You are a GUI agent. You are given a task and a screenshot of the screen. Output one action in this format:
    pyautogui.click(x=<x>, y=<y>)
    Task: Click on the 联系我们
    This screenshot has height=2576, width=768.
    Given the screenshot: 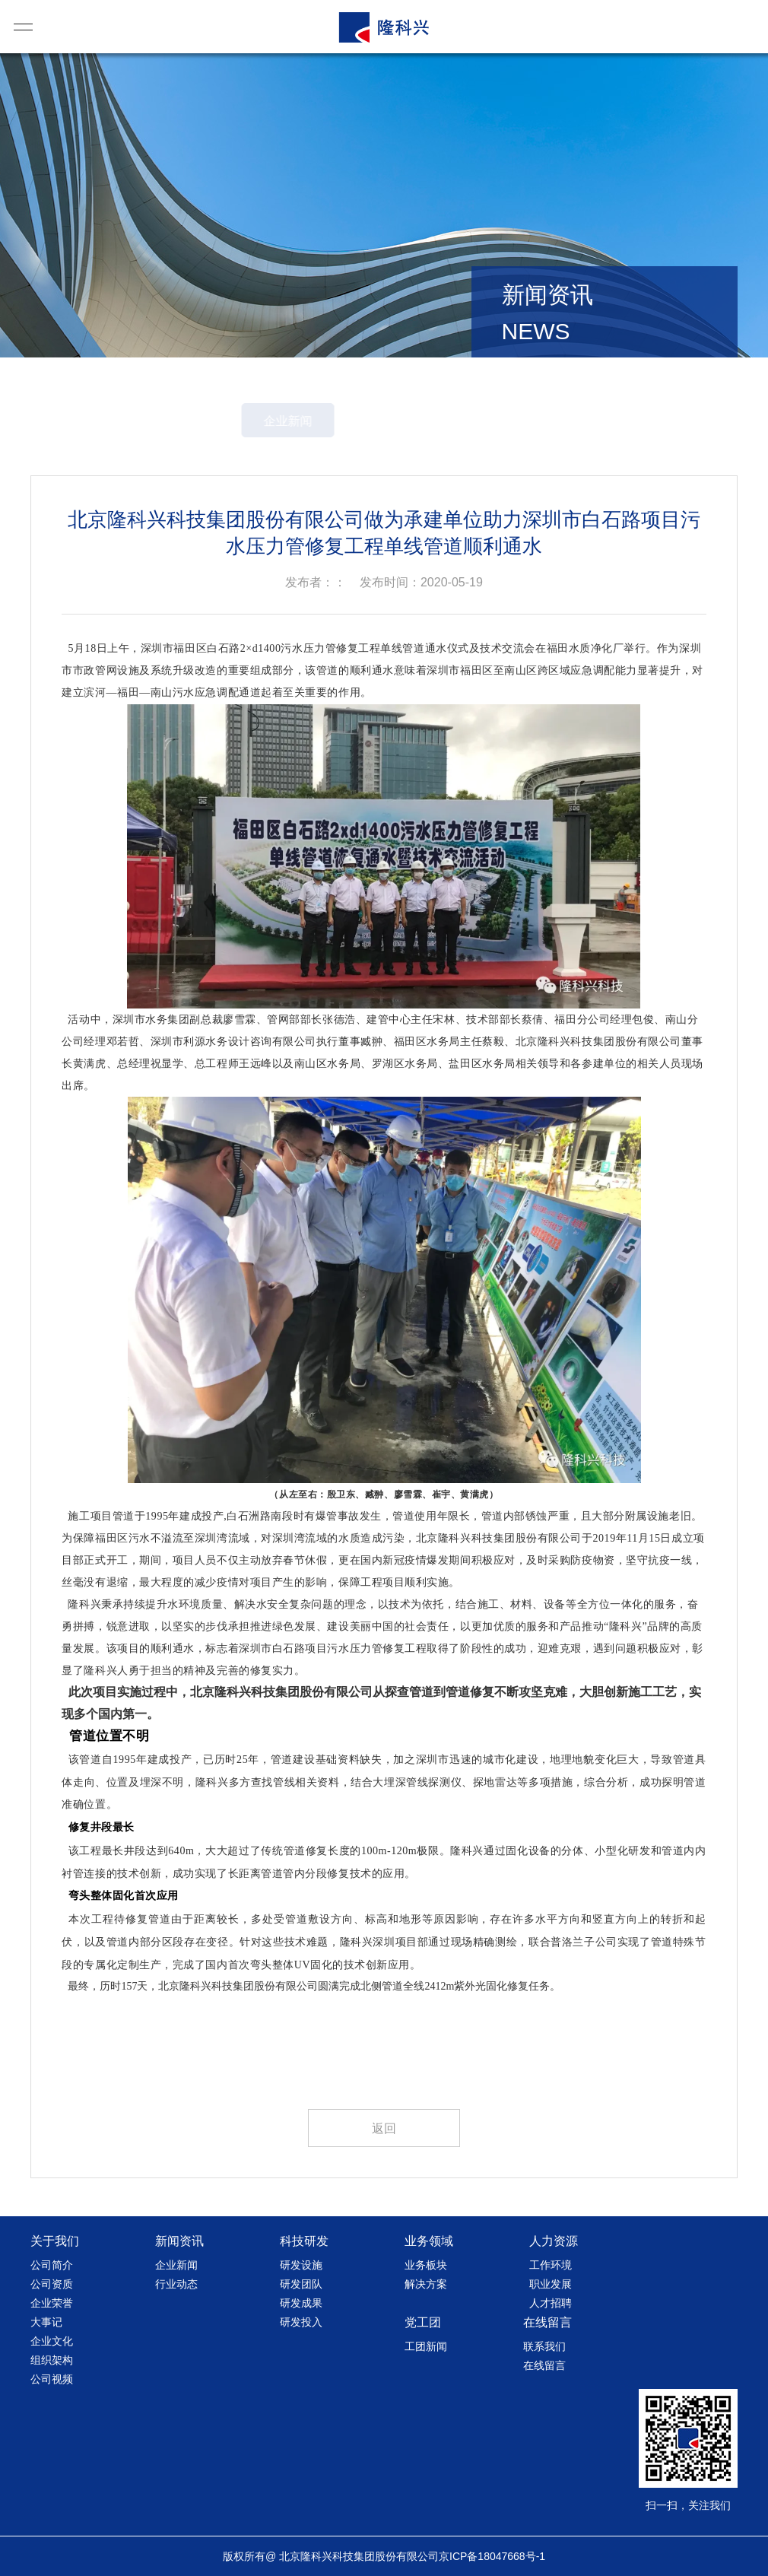 What is the action you would take?
    pyautogui.click(x=544, y=2346)
    